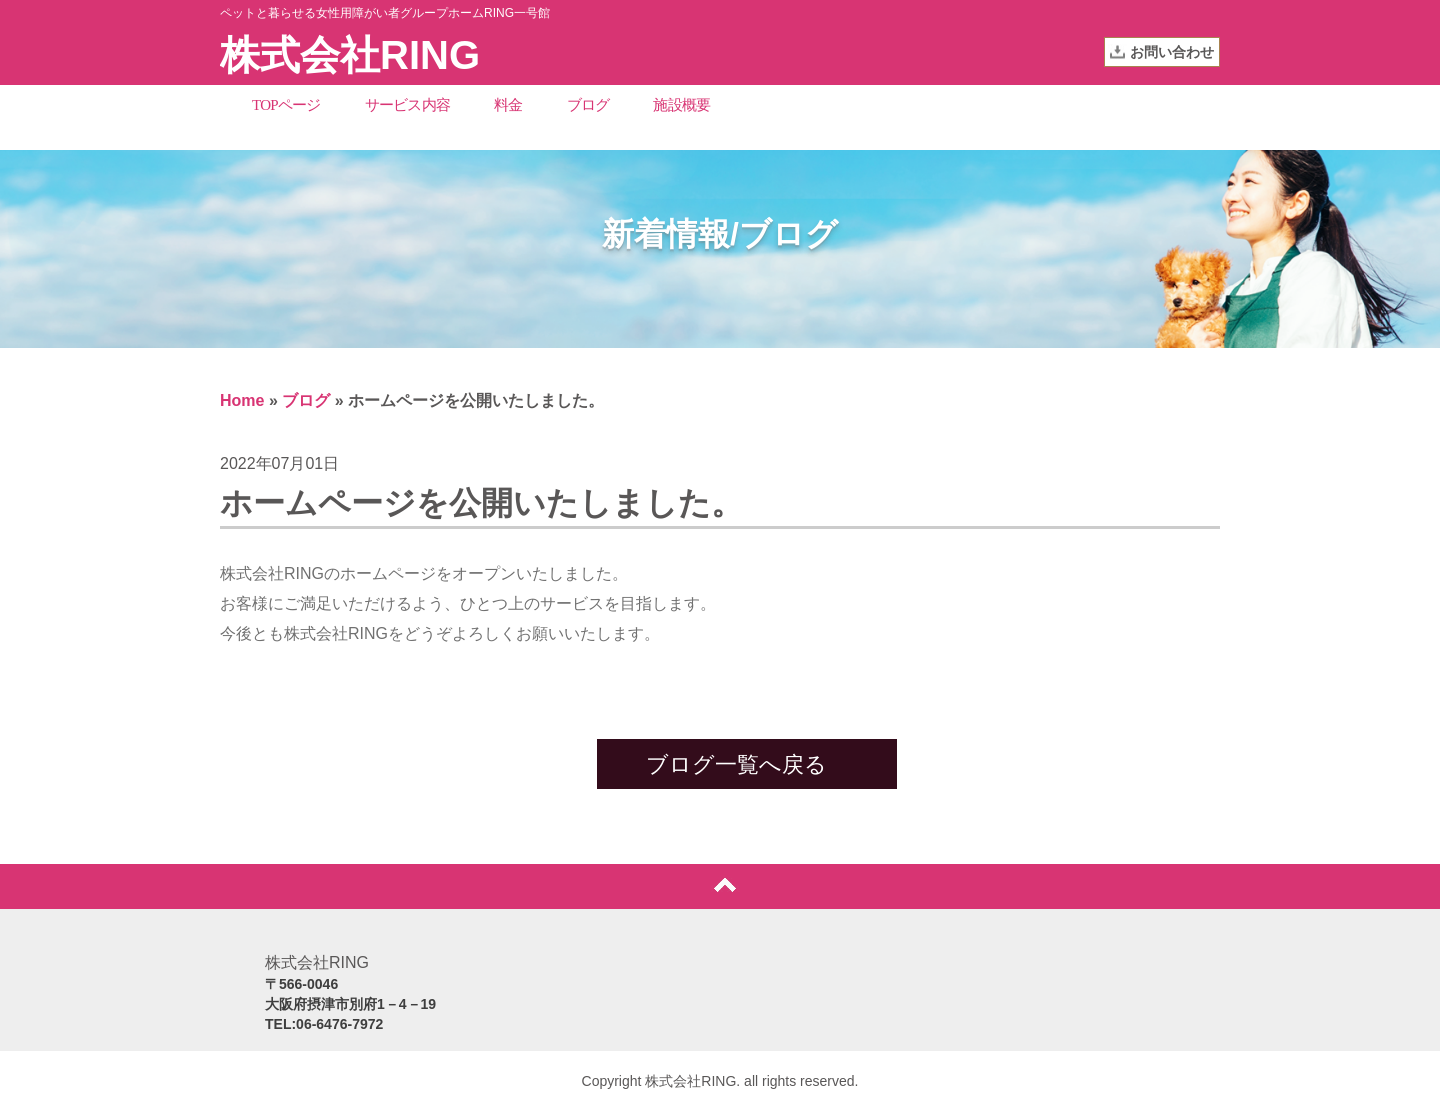  What do you see at coordinates (681, 105) in the screenshot?
I see `施設概要` at bounding box center [681, 105].